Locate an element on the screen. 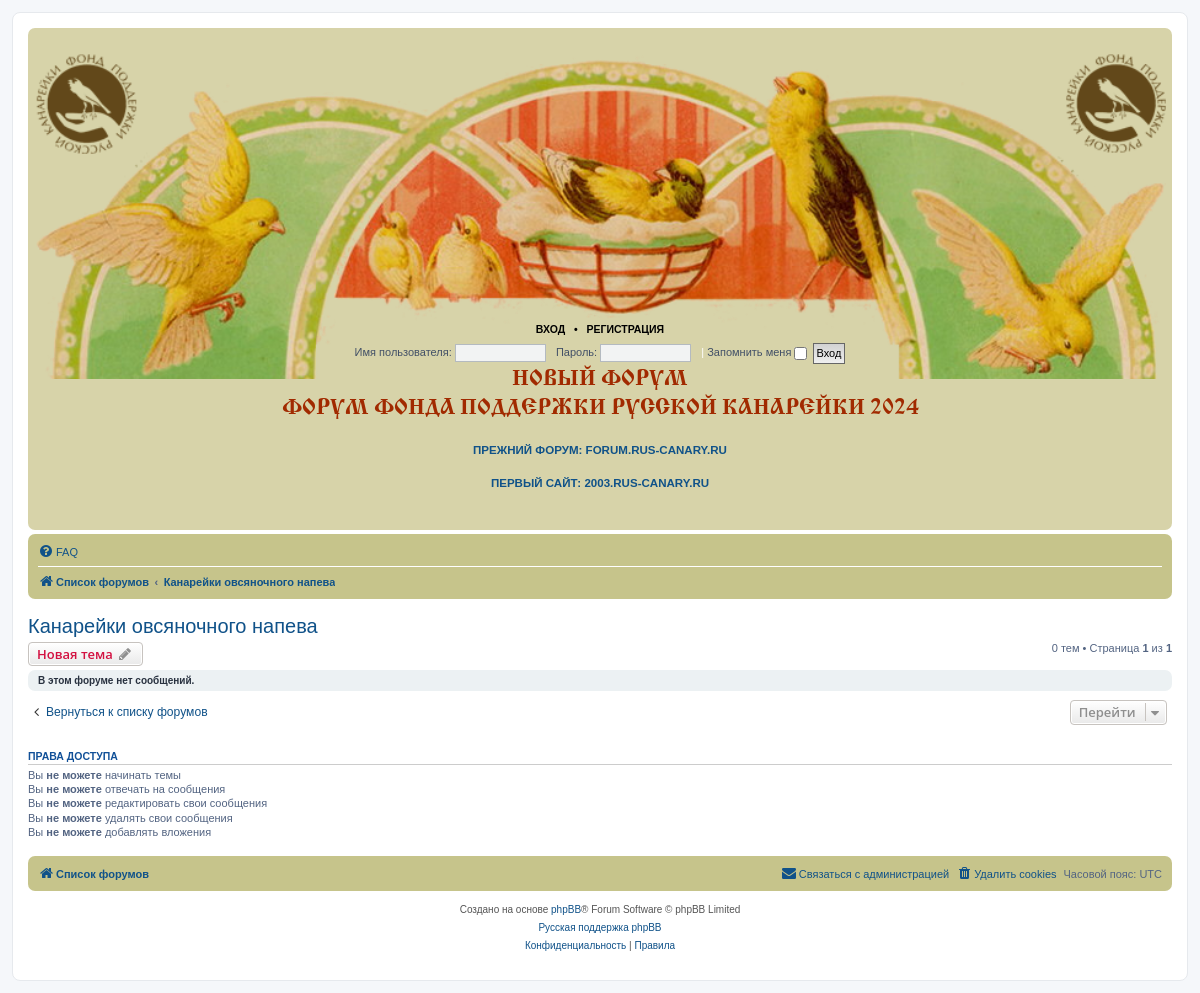 This screenshot has width=1200, height=993. phpBB is located at coordinates (566, 909).